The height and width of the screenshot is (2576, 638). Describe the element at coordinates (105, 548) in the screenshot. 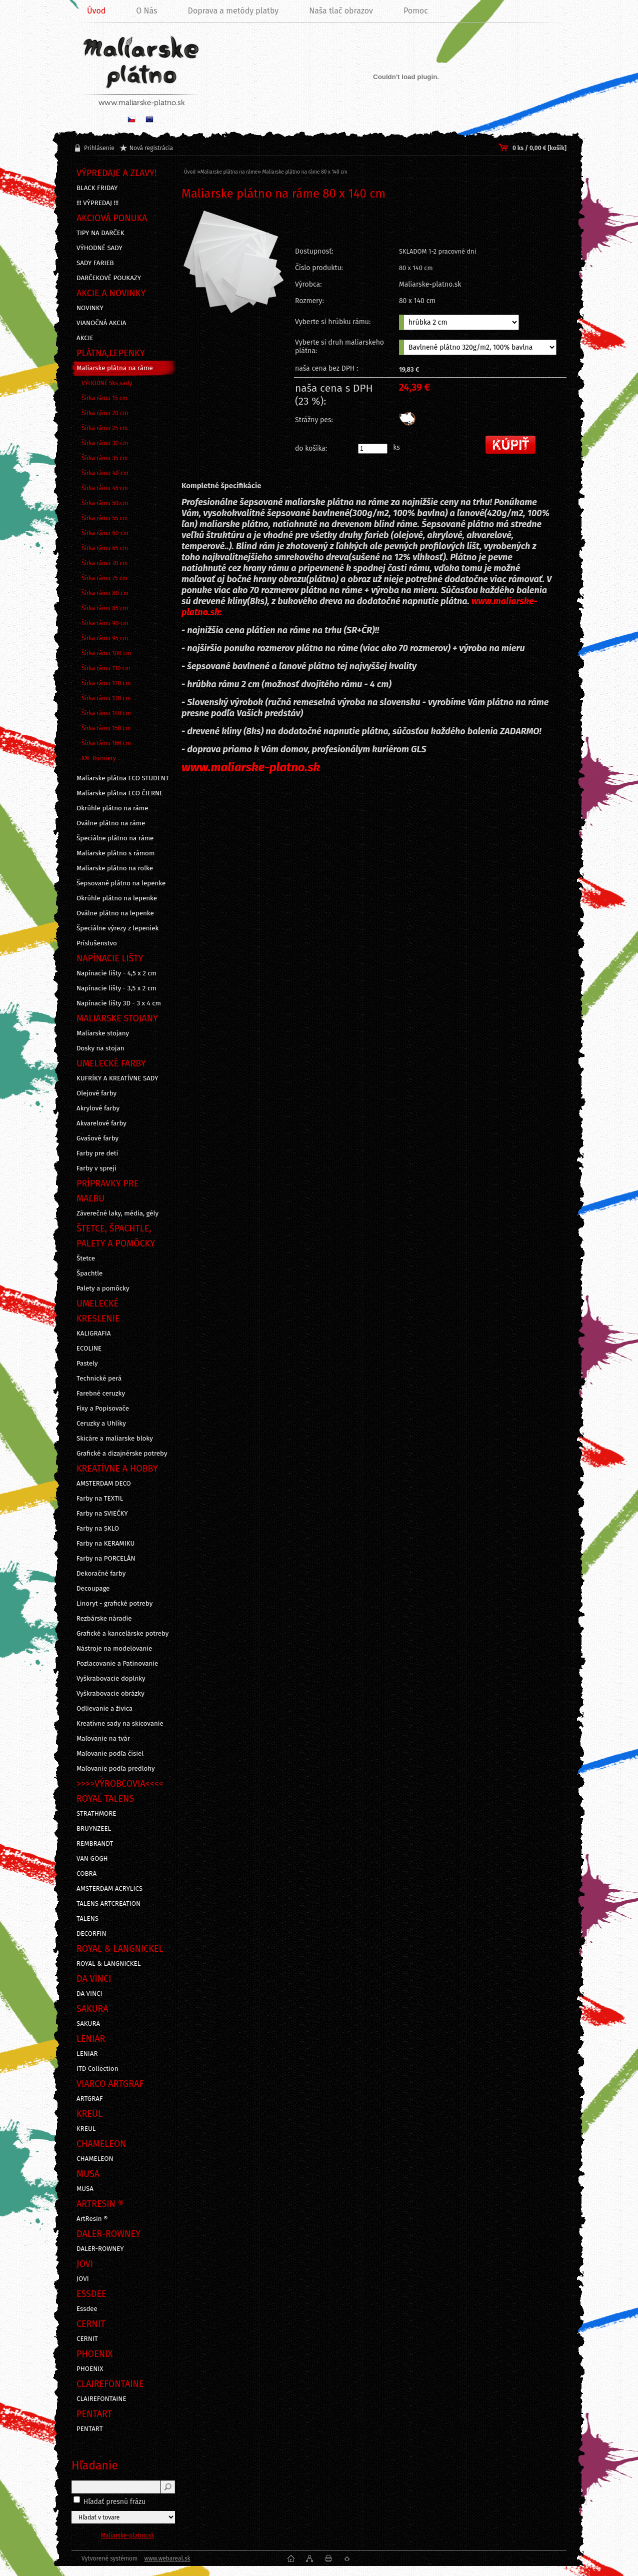

I see `Šírka rámu 65 cm` at that location.